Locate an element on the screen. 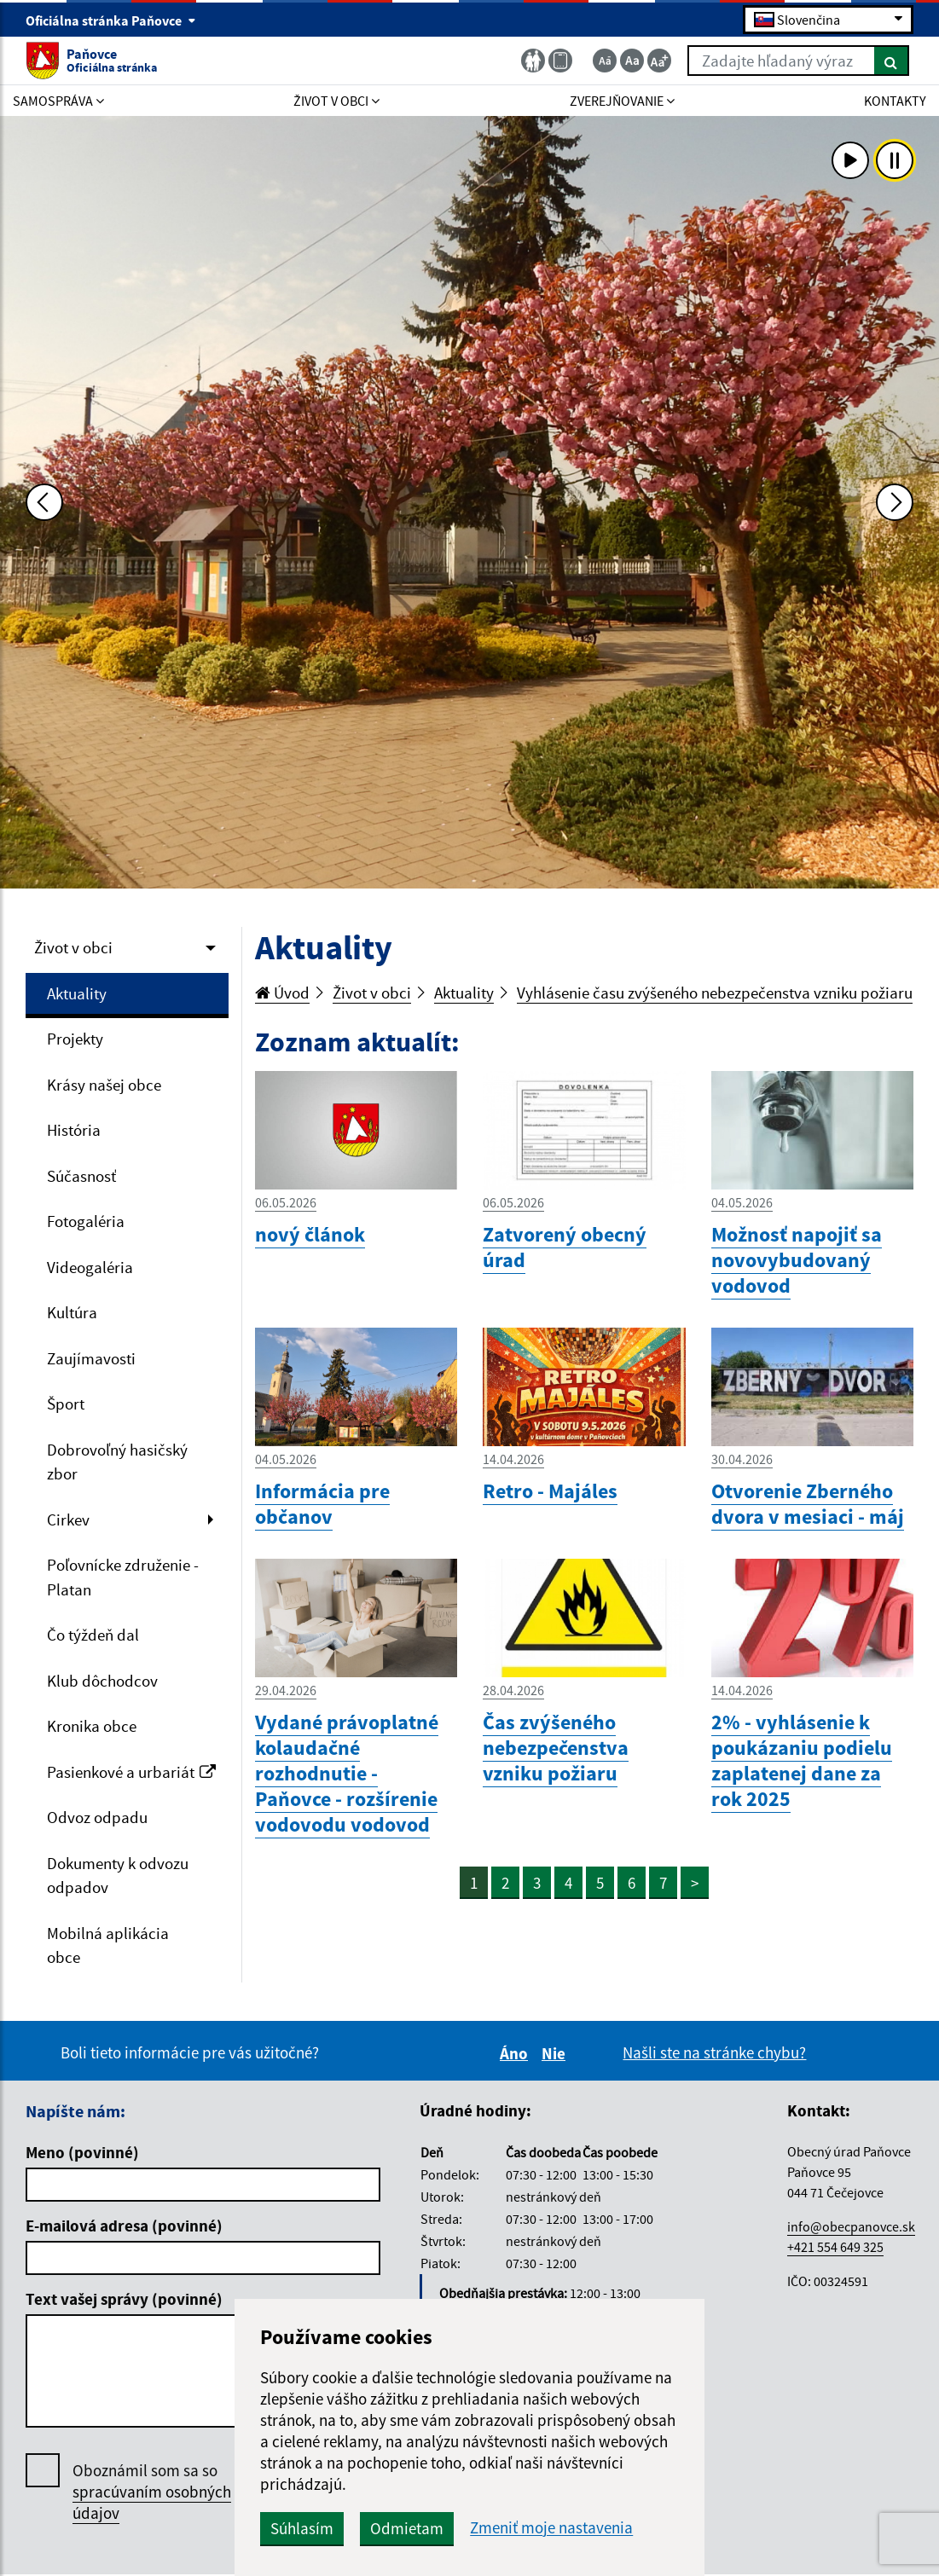 This screenshot has height=2576, width=939. Text vašej správy (povinné) is located at coordinates (124, 2299).